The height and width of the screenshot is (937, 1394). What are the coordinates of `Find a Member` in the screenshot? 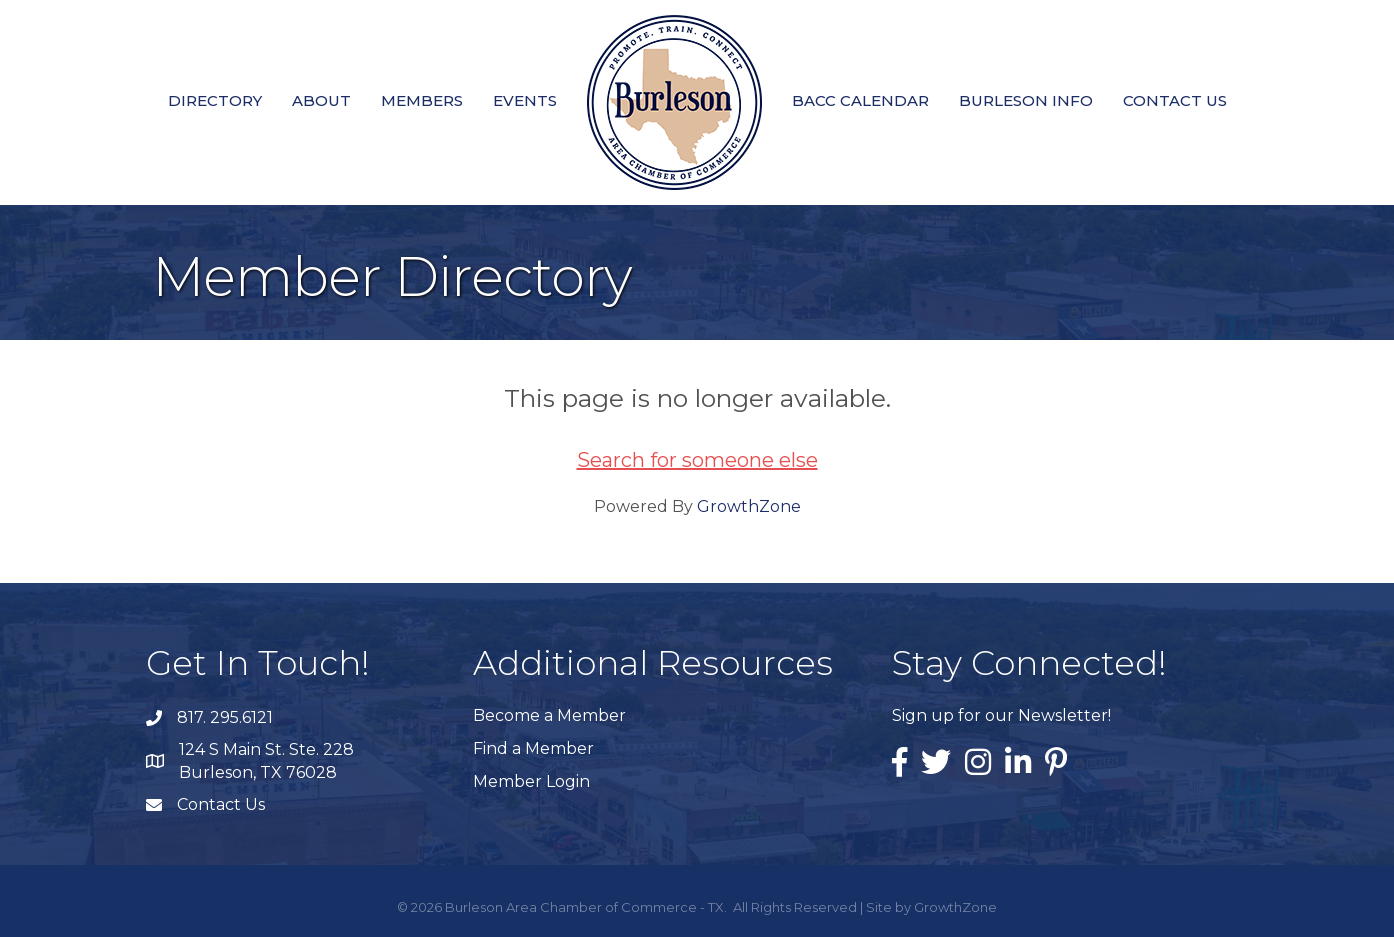 It's located at (533, 748).